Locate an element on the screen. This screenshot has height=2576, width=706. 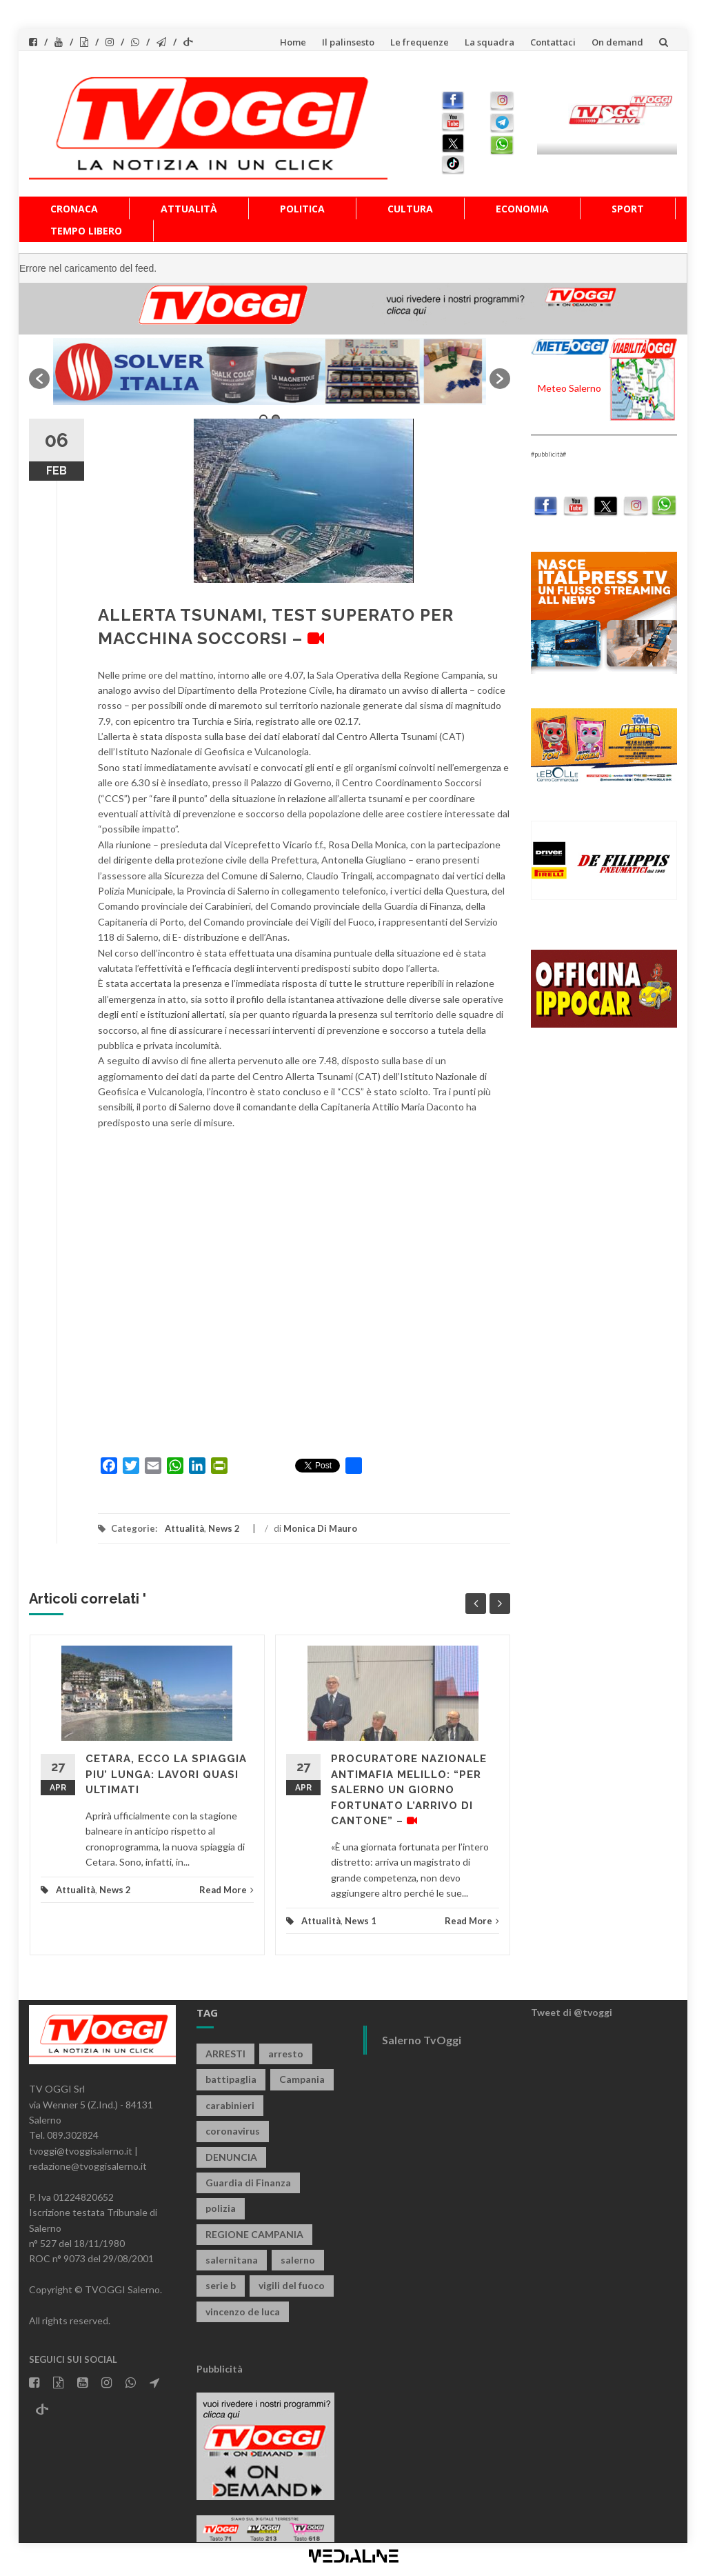
Tweet di @tvoggi is located at coordinates (571, 2012).